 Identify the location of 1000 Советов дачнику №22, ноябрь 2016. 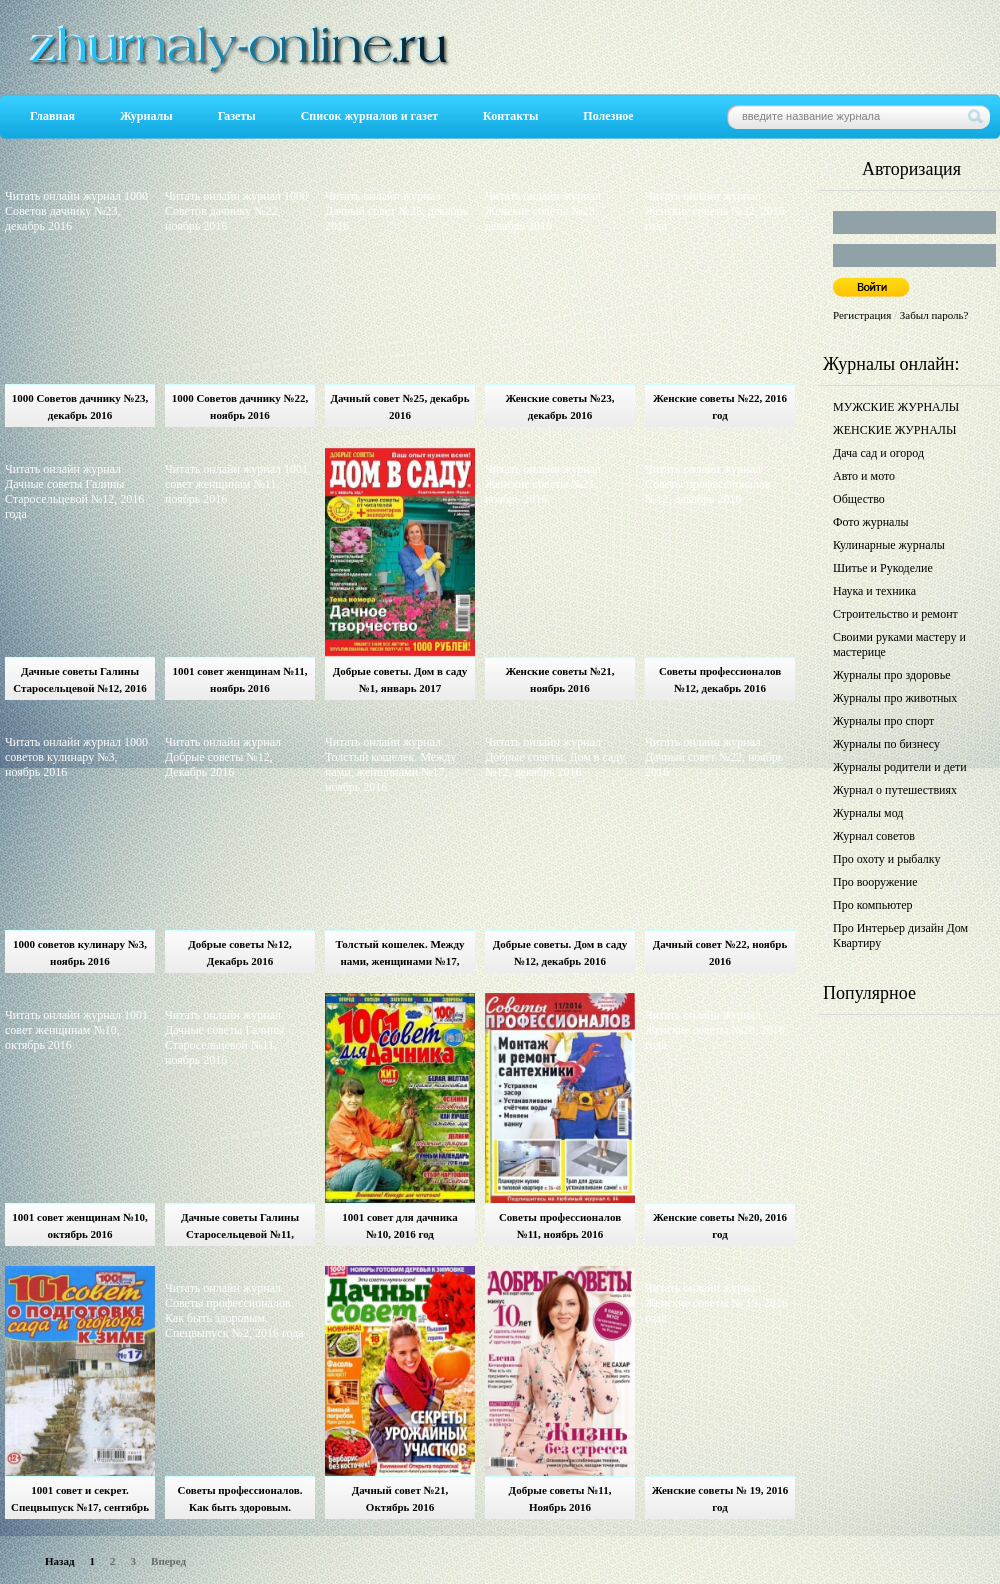
(240, 406).